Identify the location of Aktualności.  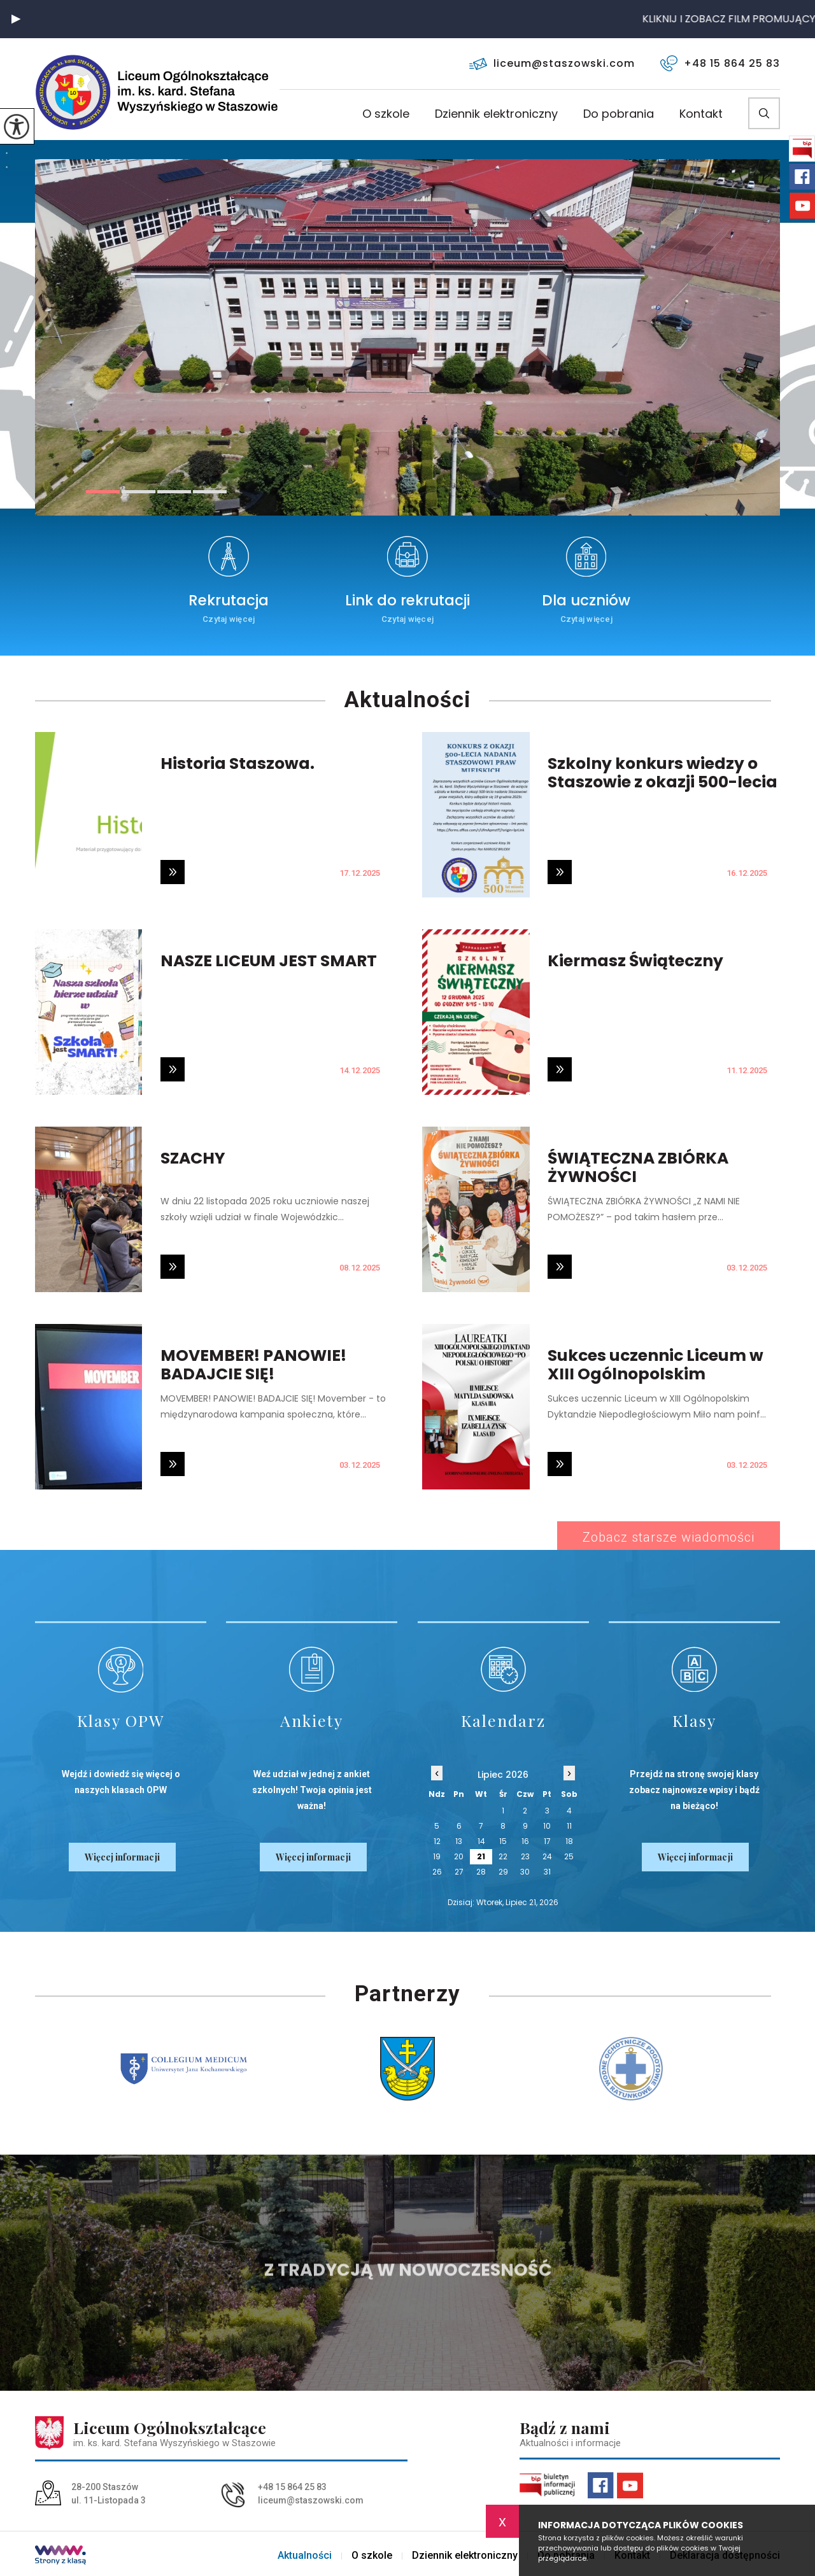
(407, 700).